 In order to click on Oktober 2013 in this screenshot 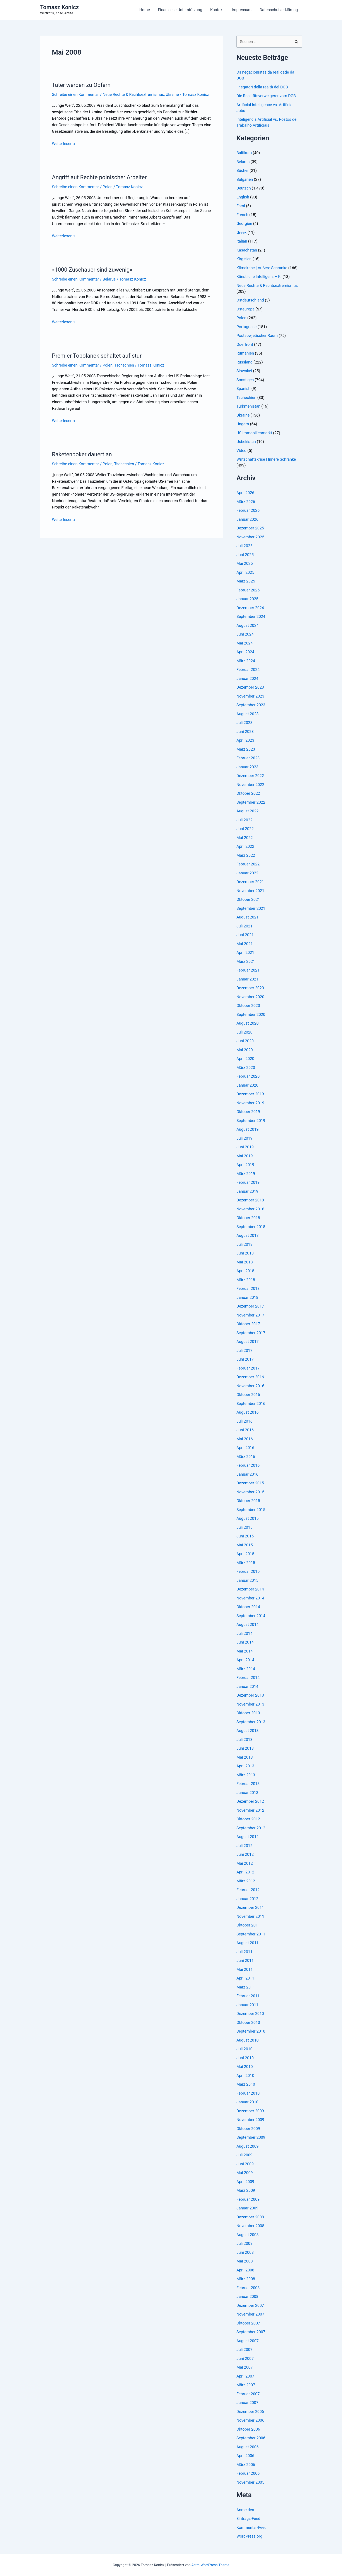, I will do `click(248, 1713)`.